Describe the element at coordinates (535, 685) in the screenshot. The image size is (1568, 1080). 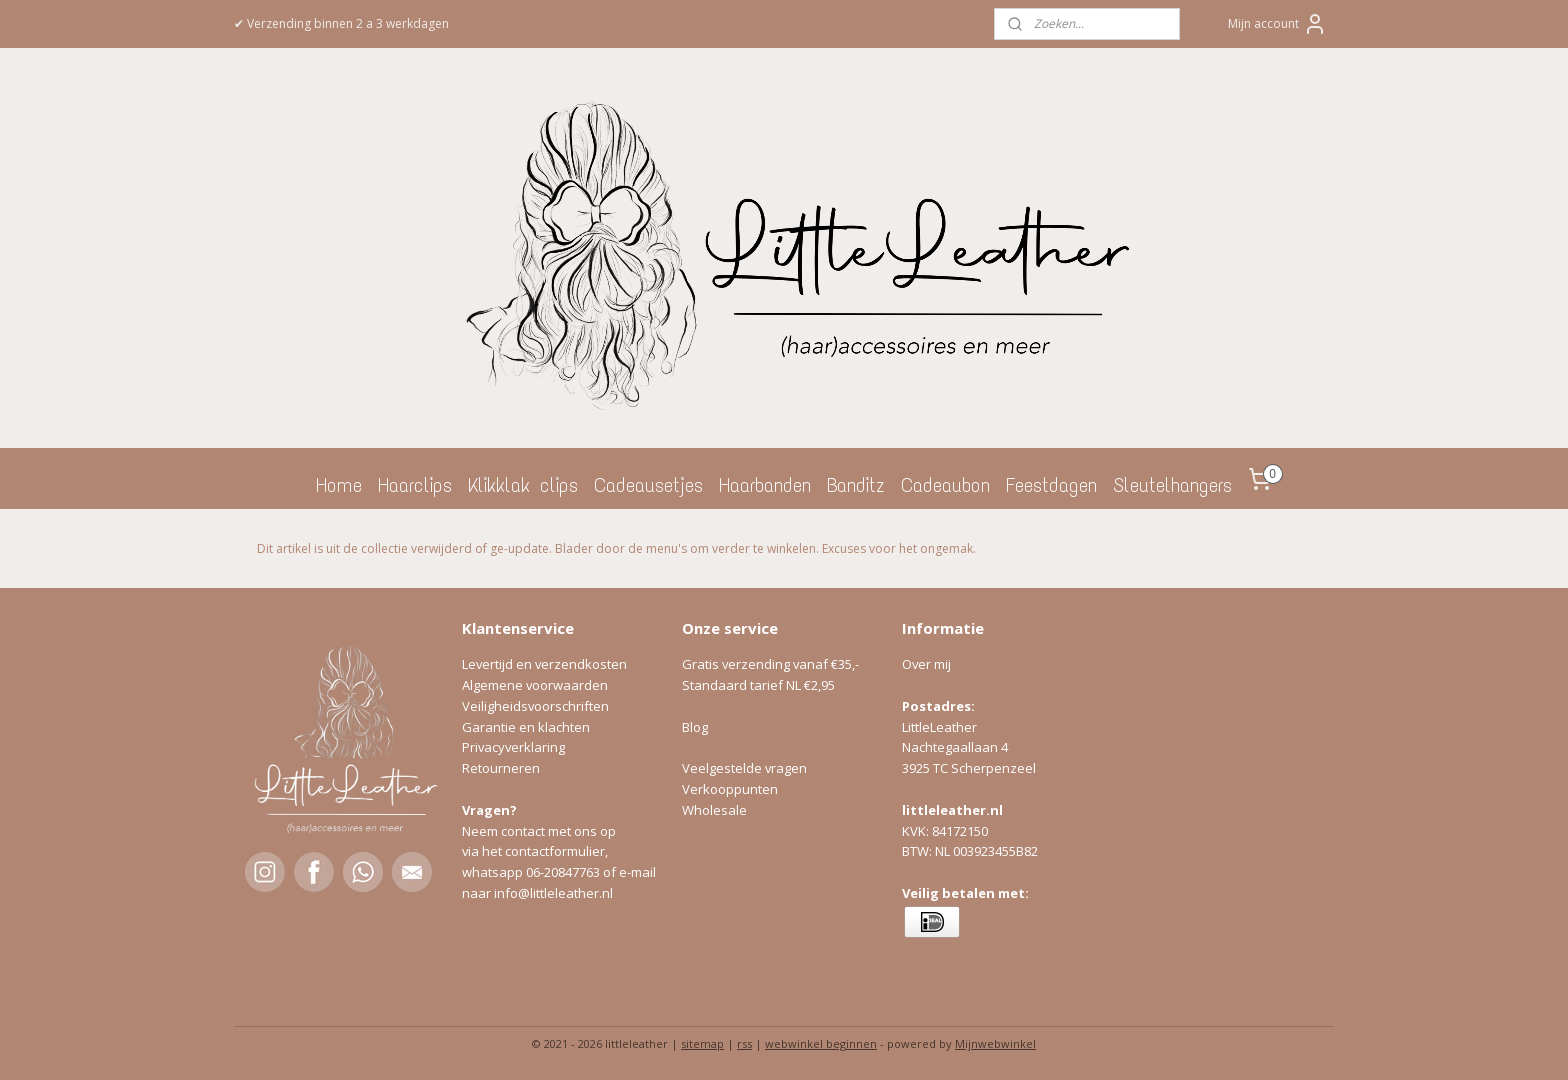
I see `Algemene voorwaarden` at that location.